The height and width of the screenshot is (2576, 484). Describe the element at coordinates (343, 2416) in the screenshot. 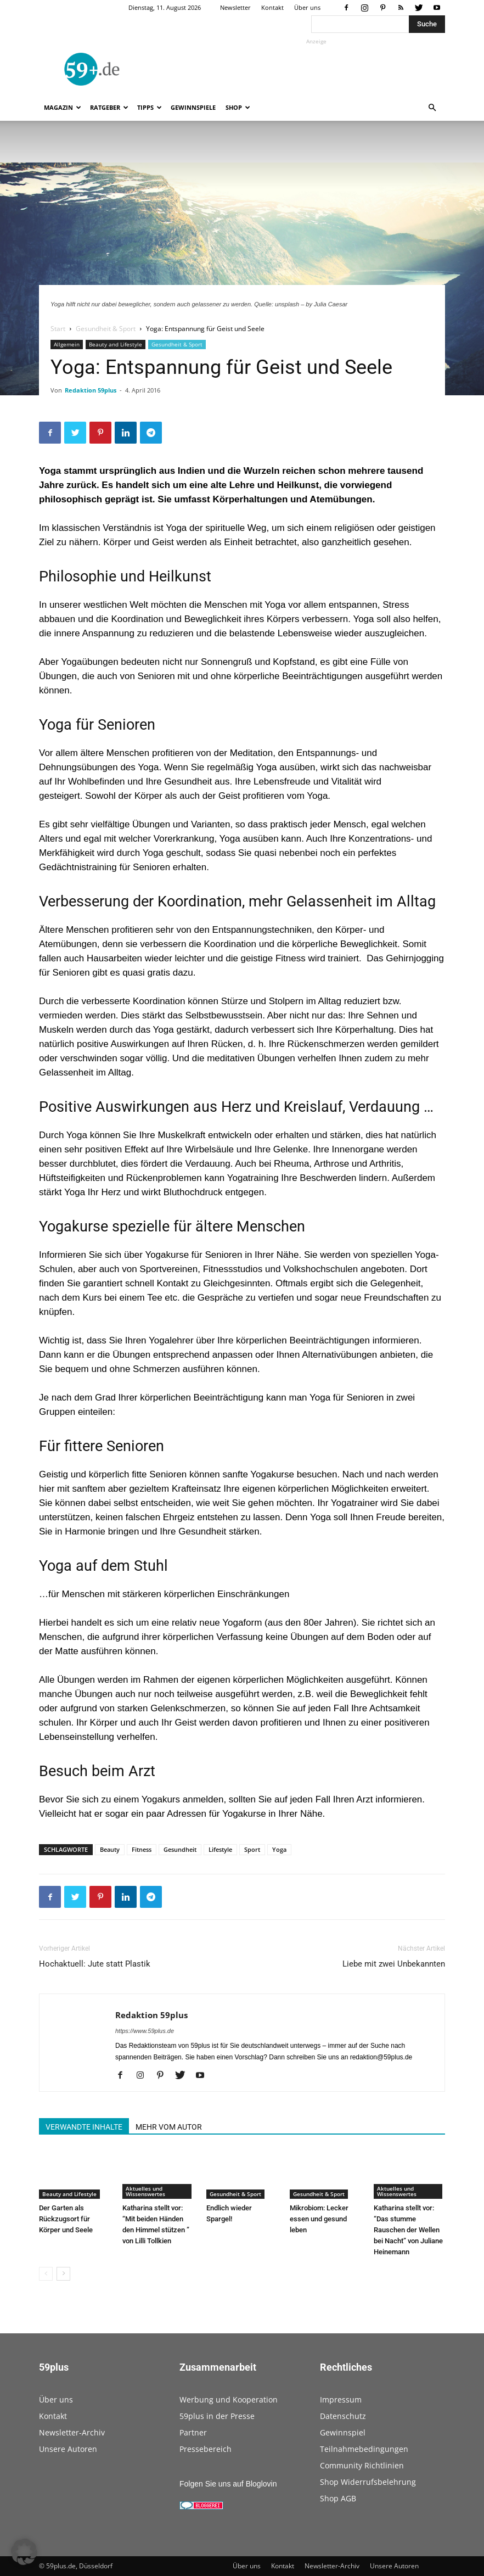

I see `Datenschutz` at that location.